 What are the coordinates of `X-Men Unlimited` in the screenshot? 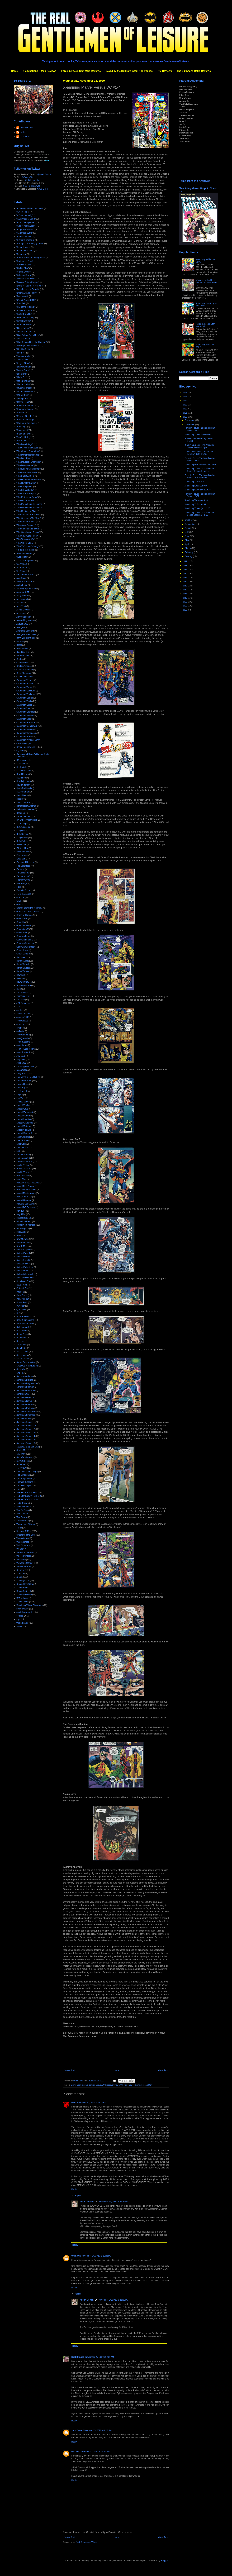 It's located at (24, 1594).